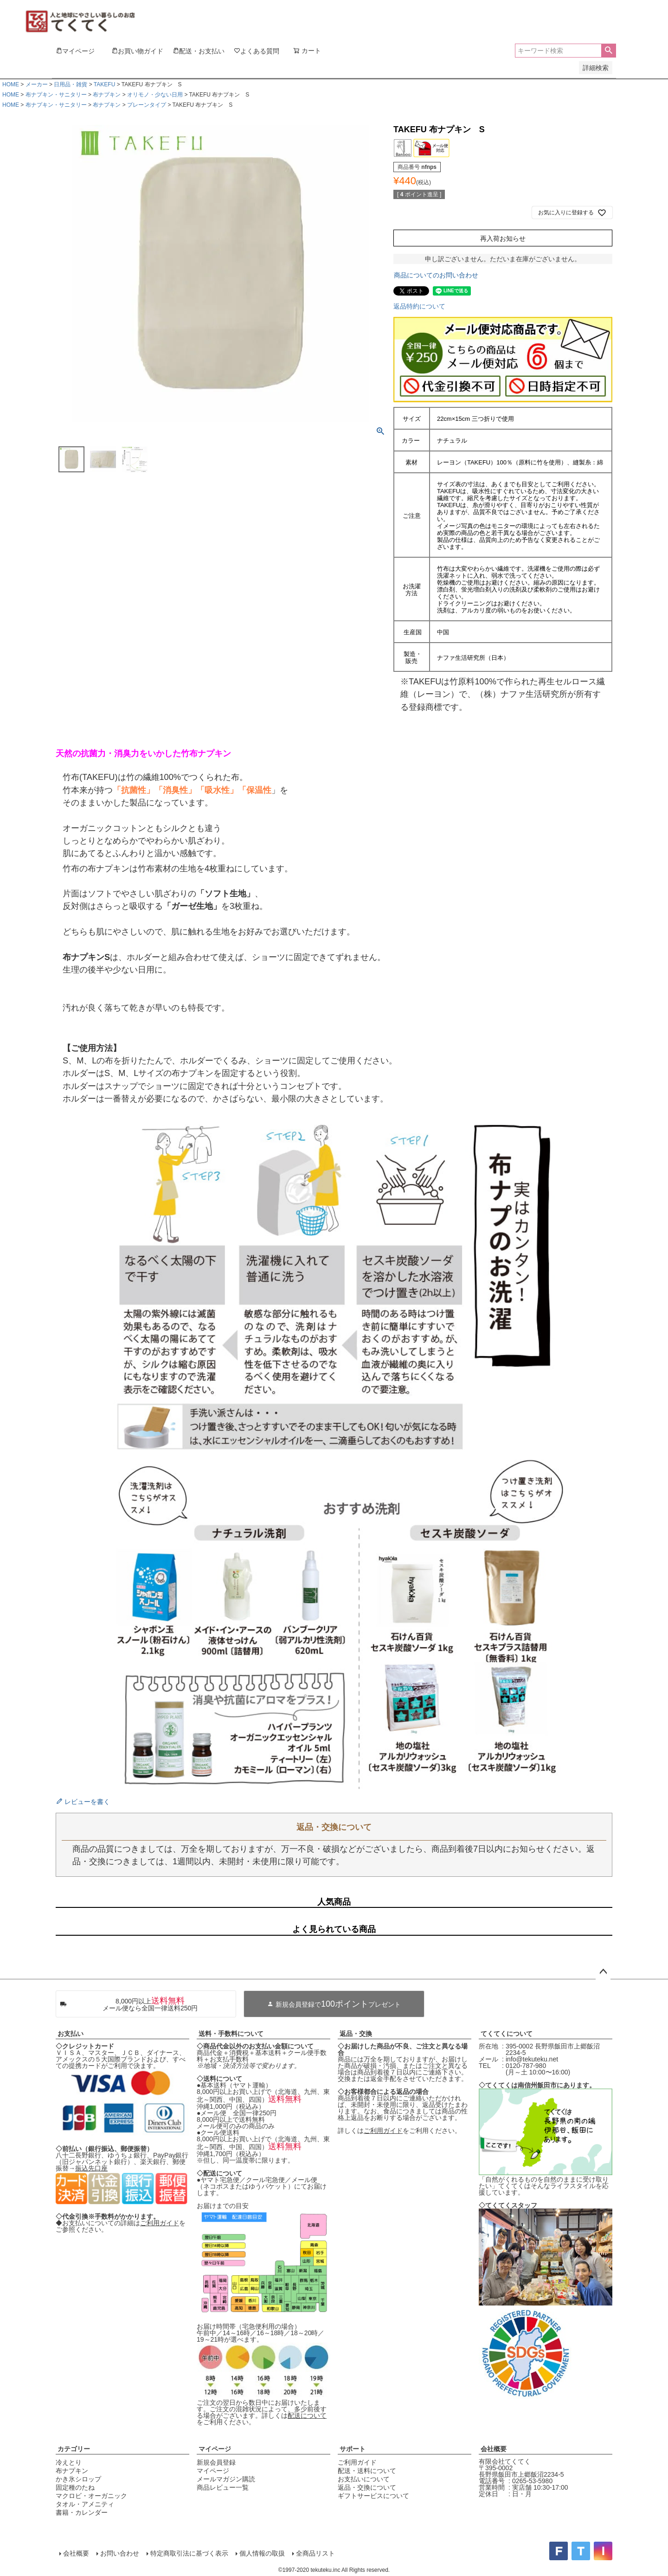  I want to click on 特定商取引法に基づく表示, so click(189, 2553).